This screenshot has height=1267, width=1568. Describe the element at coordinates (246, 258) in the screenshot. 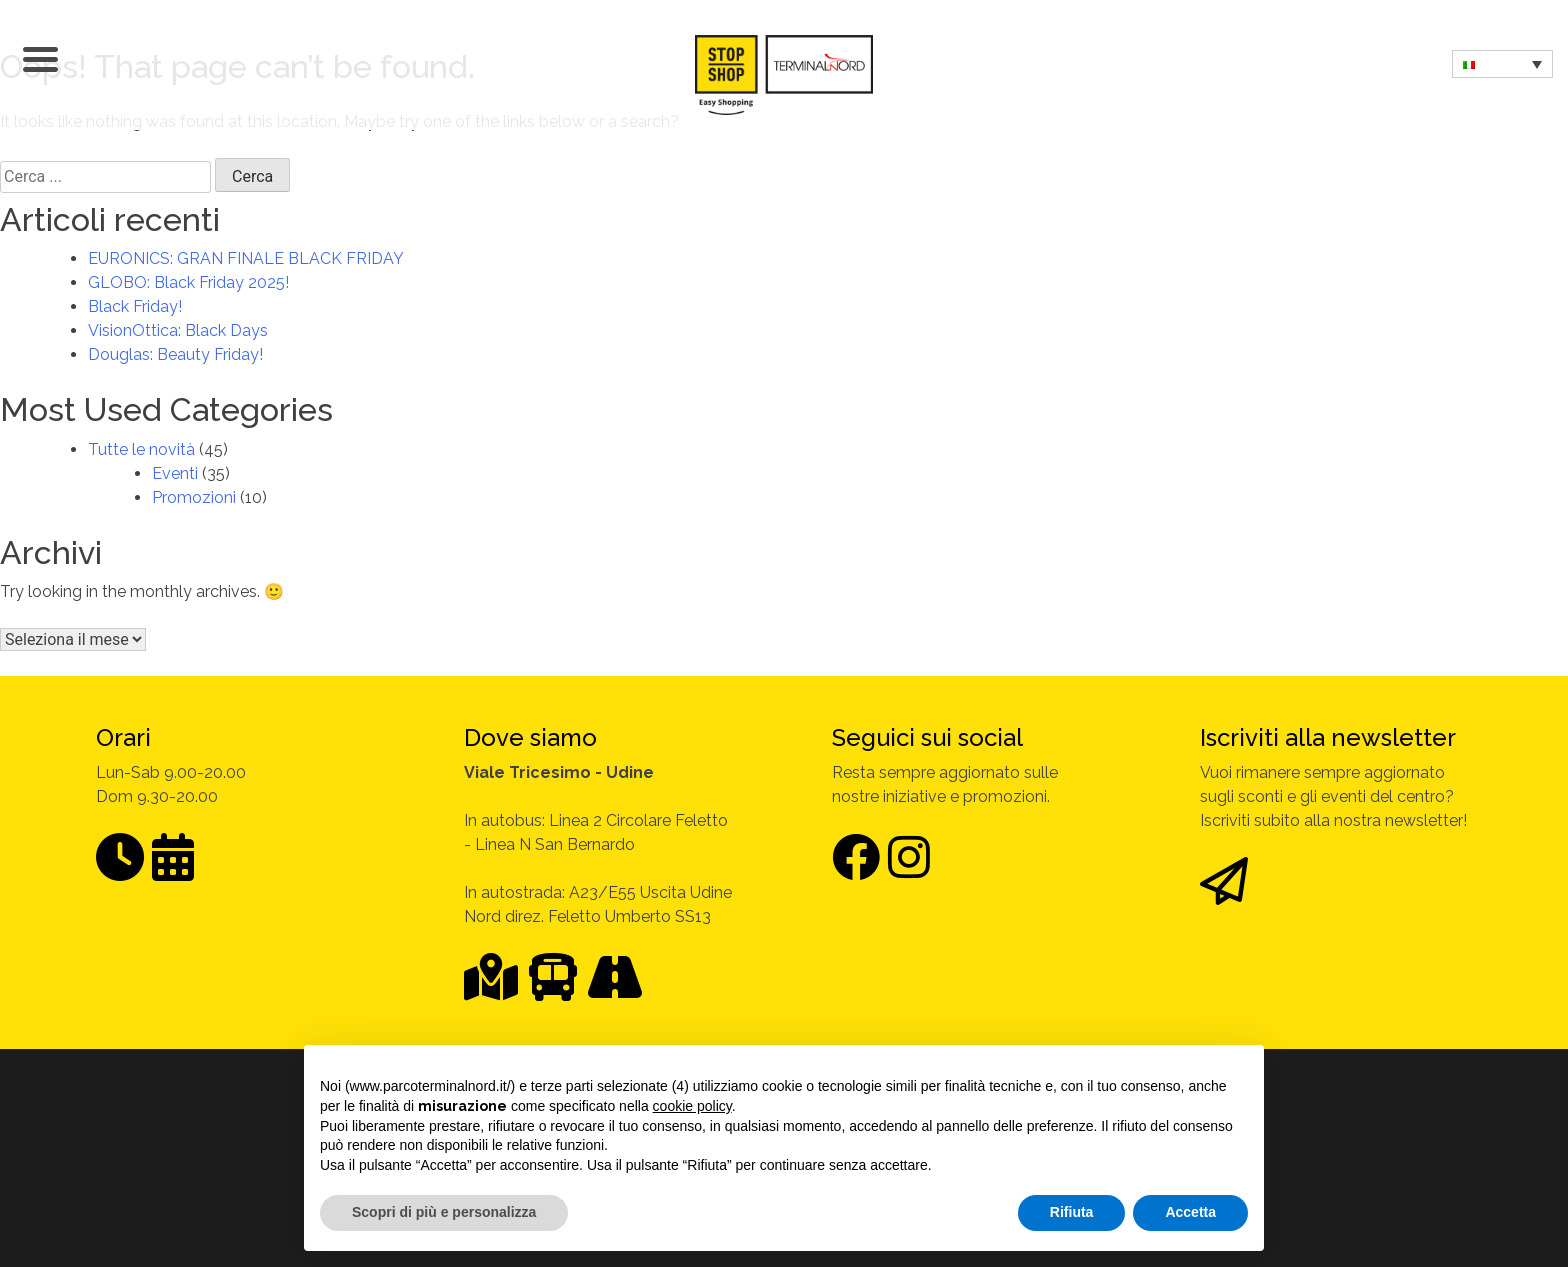

I see `EURONICS: GRAN FINALE BLACK FRIDAY` at that location.